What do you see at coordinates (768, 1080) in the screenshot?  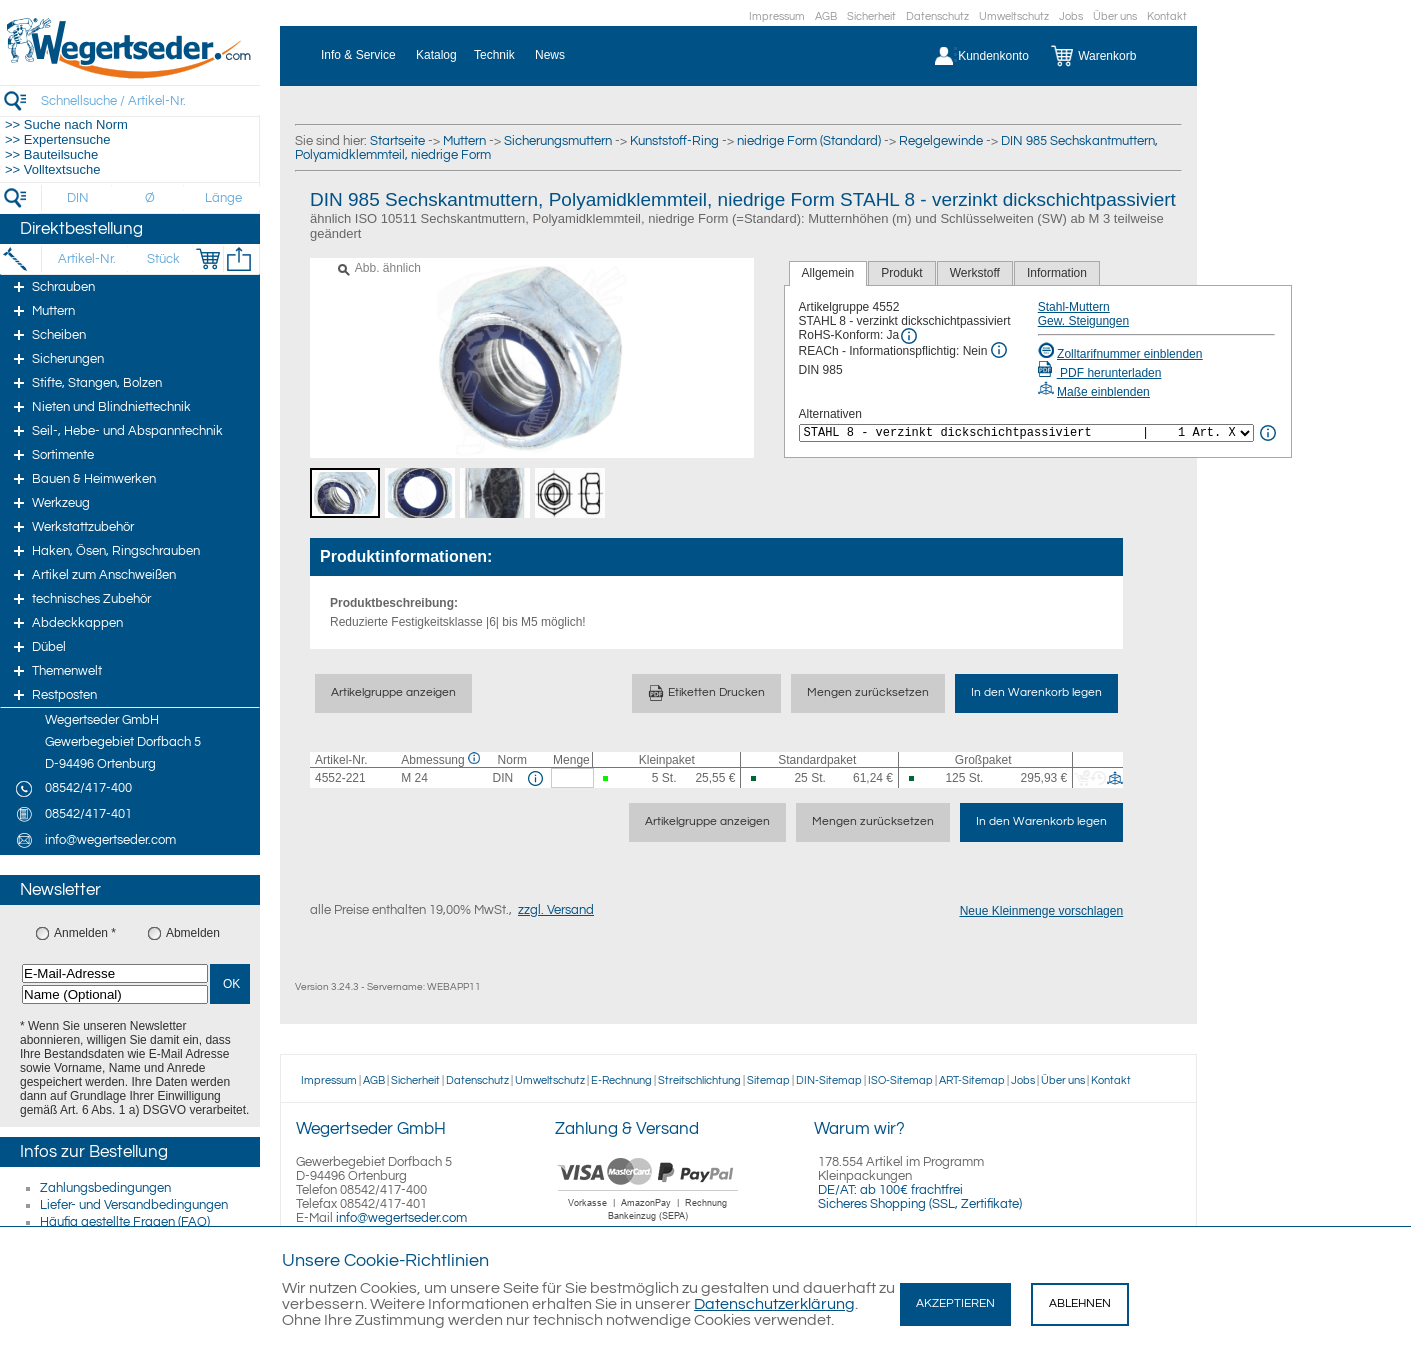 I see `Sitemap` at bounding box center [768, 1080].